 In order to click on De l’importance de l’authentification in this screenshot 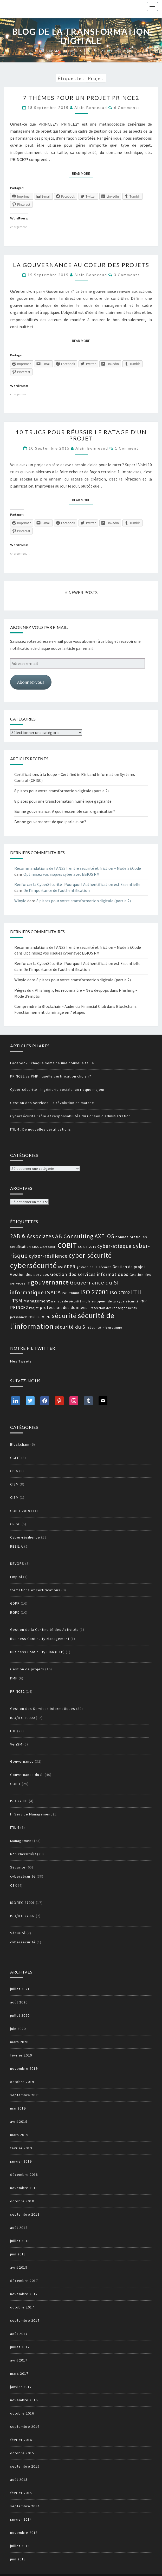, I will do `click(56, 890)`.